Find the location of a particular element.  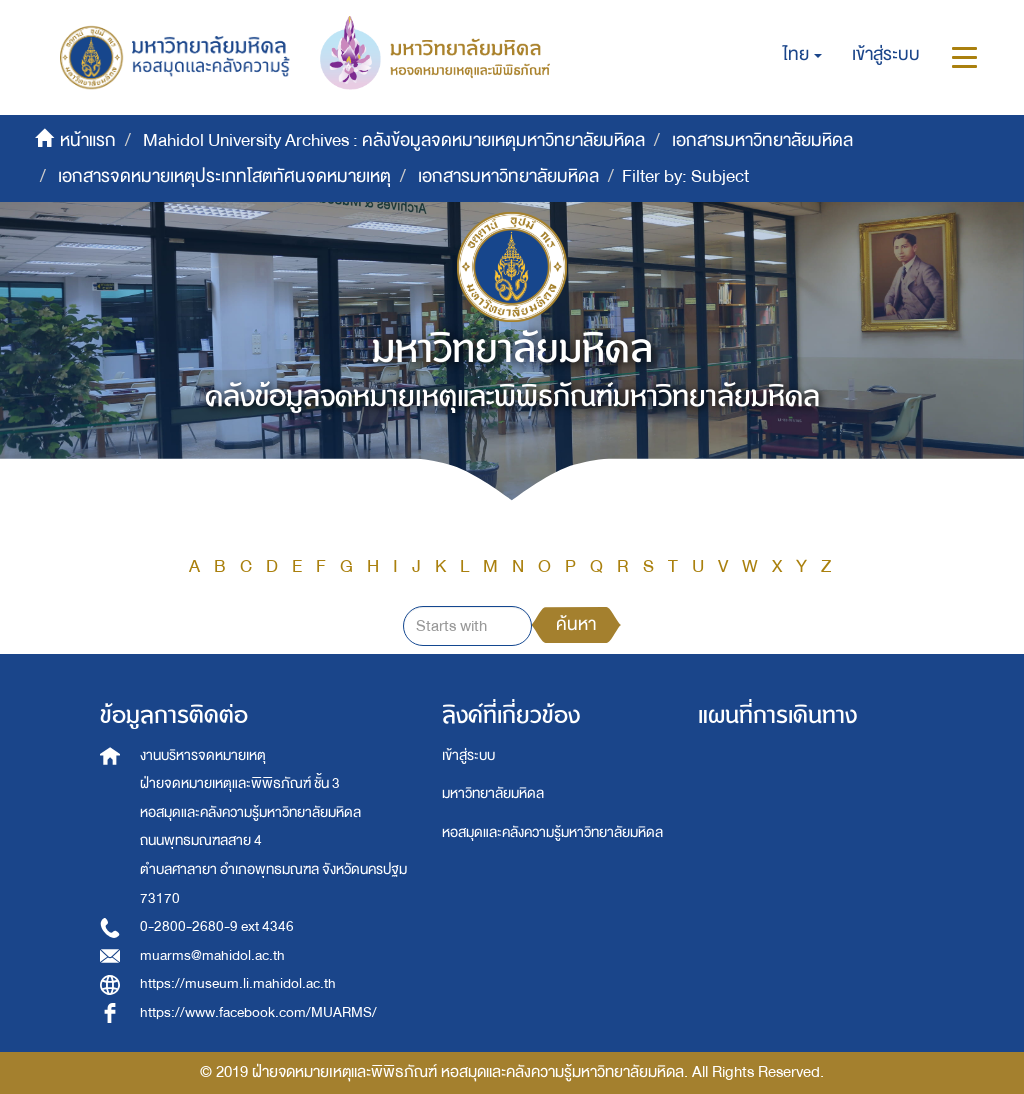

หอสมุดและคลังความรู้มหาวิทยาลัยมหิดล is located at coordinates (552, 832).